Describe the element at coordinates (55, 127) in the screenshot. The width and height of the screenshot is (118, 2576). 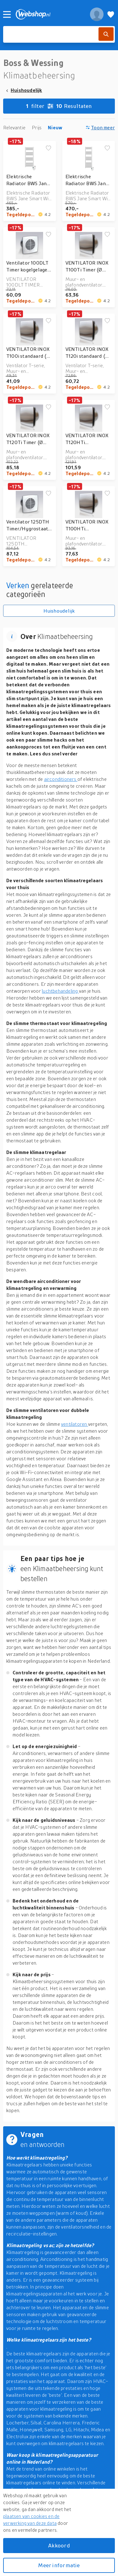
I see `Nieuw` at that location.